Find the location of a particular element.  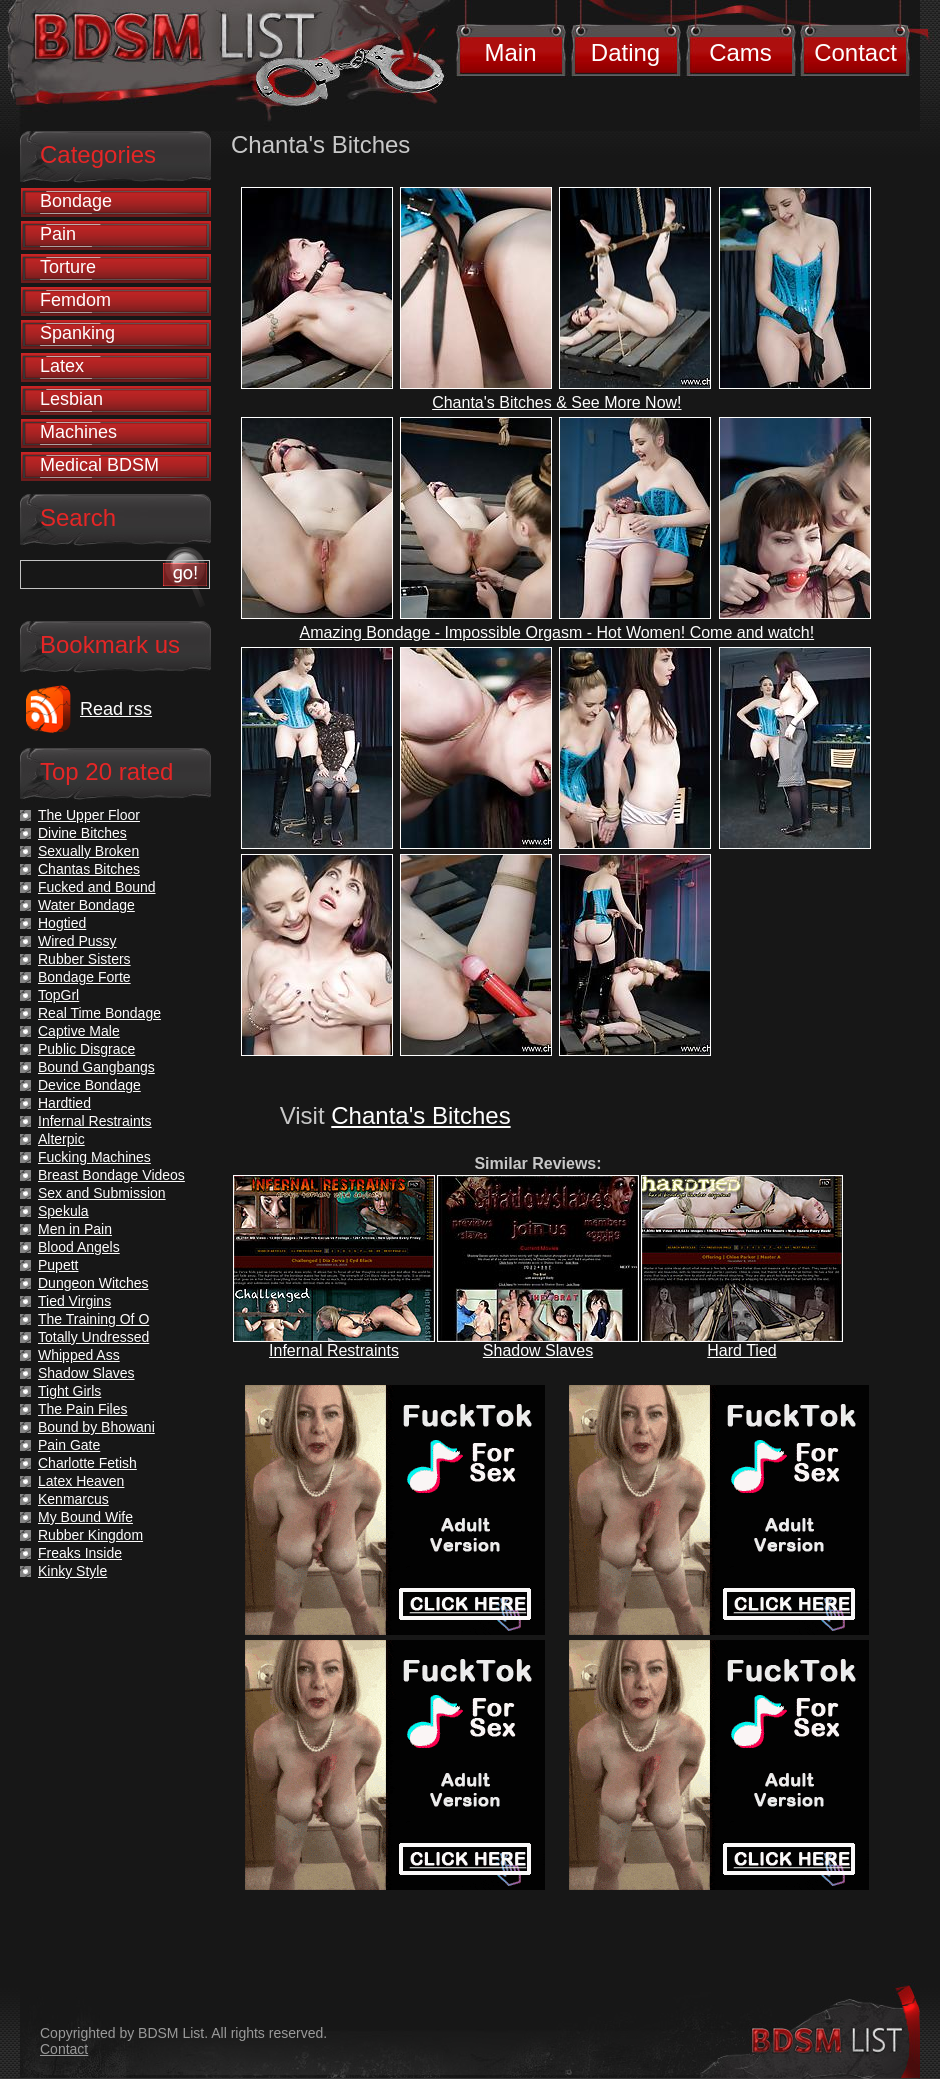

Tight Girls is located at coordinates (69, 1391).